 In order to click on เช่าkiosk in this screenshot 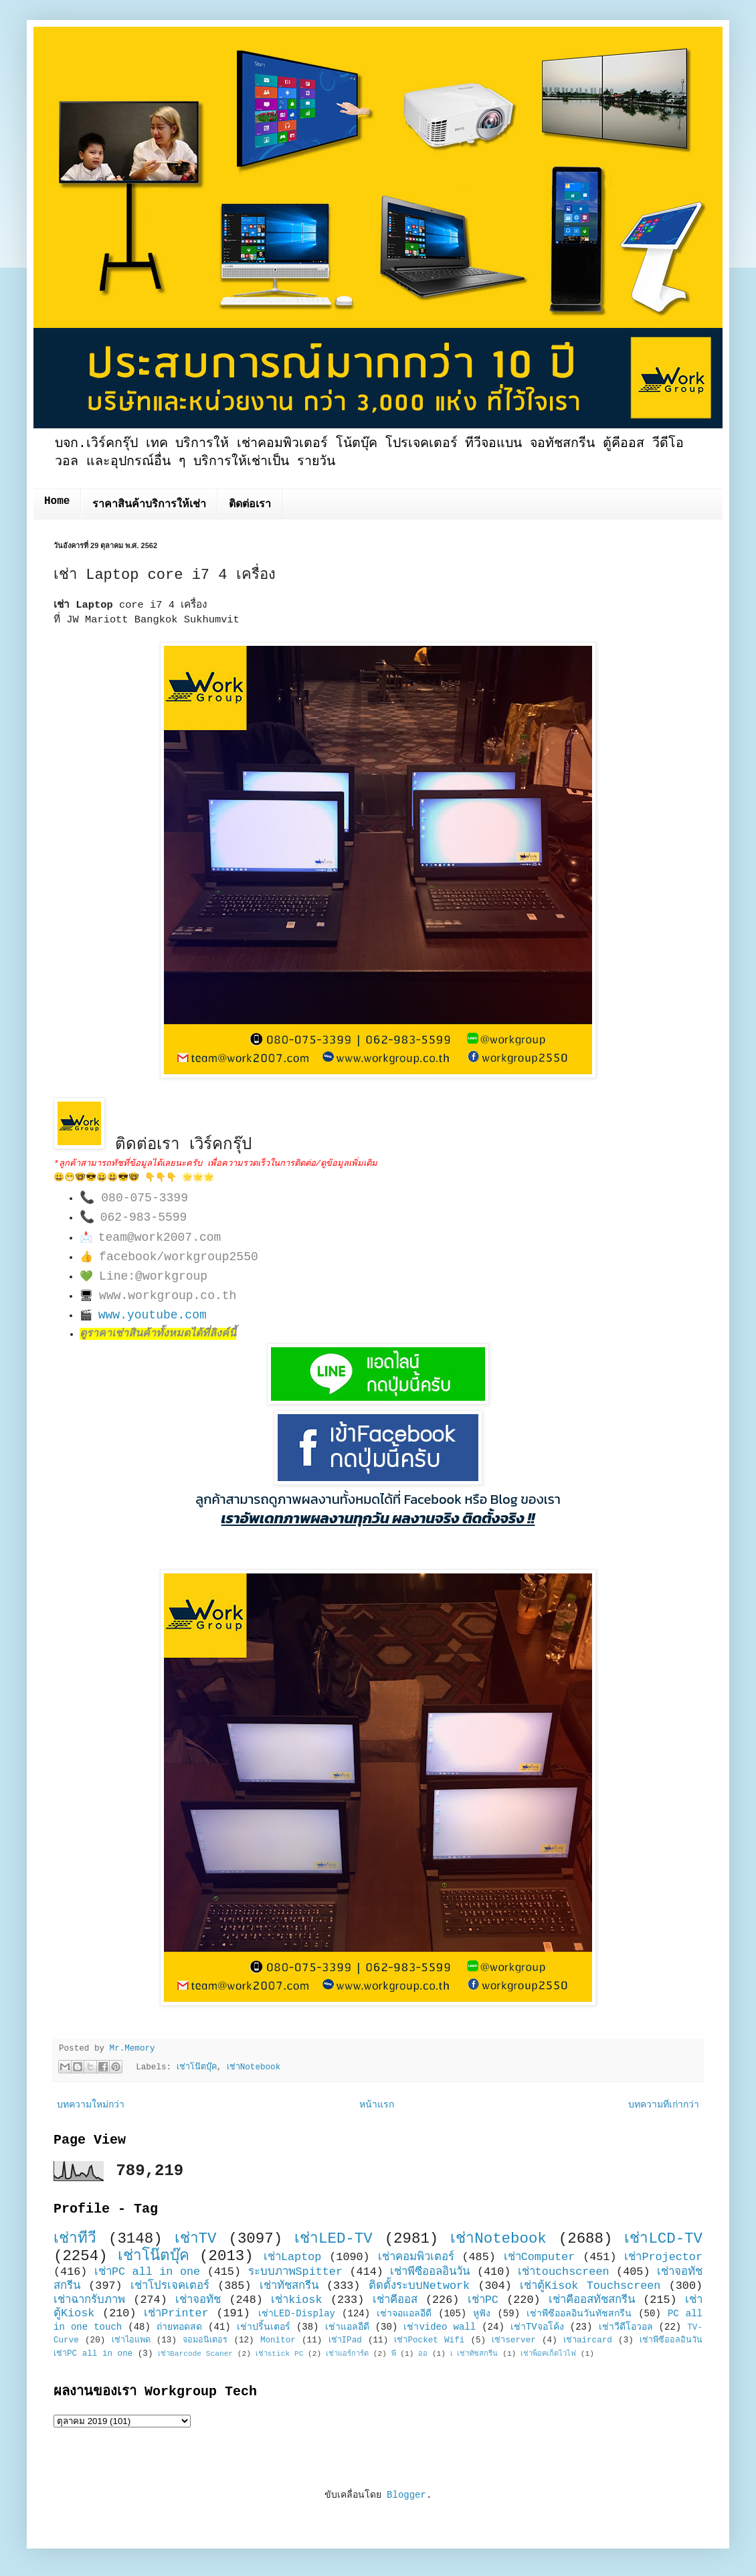, I will do `click(296, 2300)`.